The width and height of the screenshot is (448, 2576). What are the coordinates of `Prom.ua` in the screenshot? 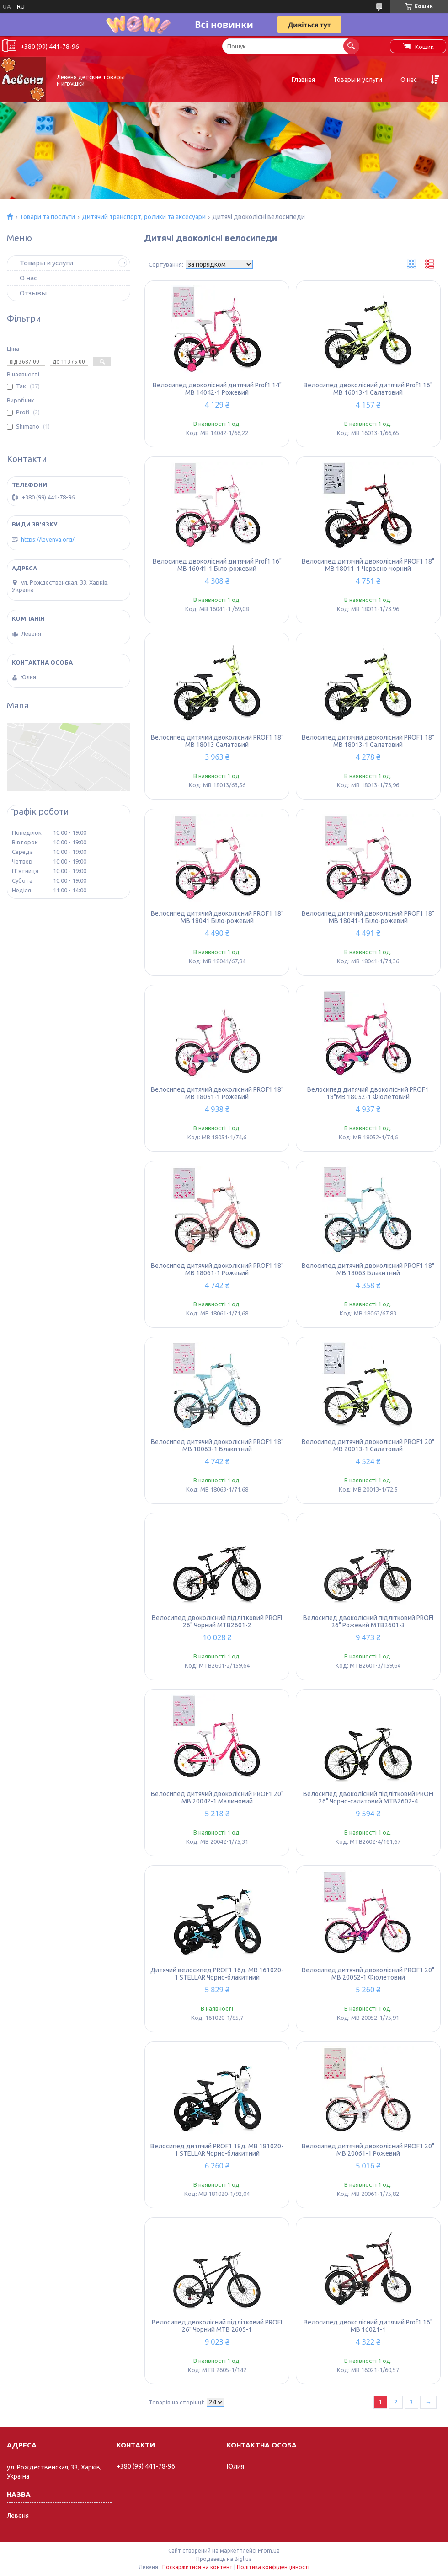 It's located at (269, 2551).